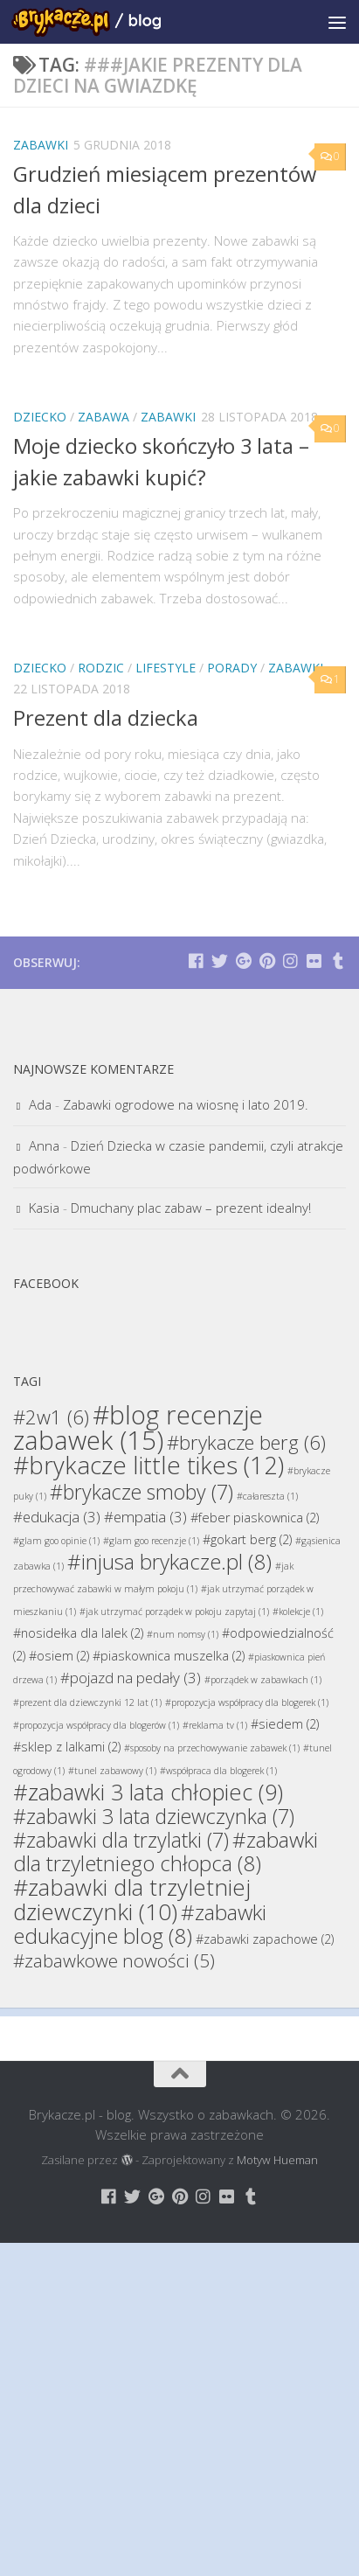 This screenshot has height=2576, width=359. I want to click on #osiem [#osiem (2 elementy)], so click(59, 1655).